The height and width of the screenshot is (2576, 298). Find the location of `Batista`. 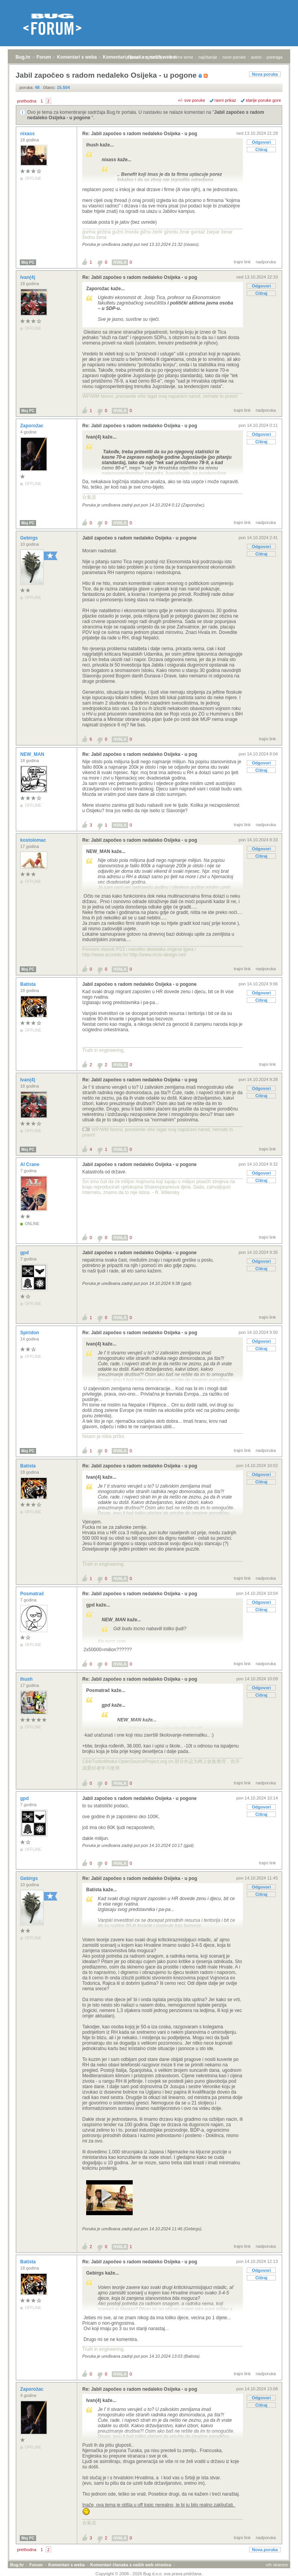

Batista is located at coordinates (28, 984).